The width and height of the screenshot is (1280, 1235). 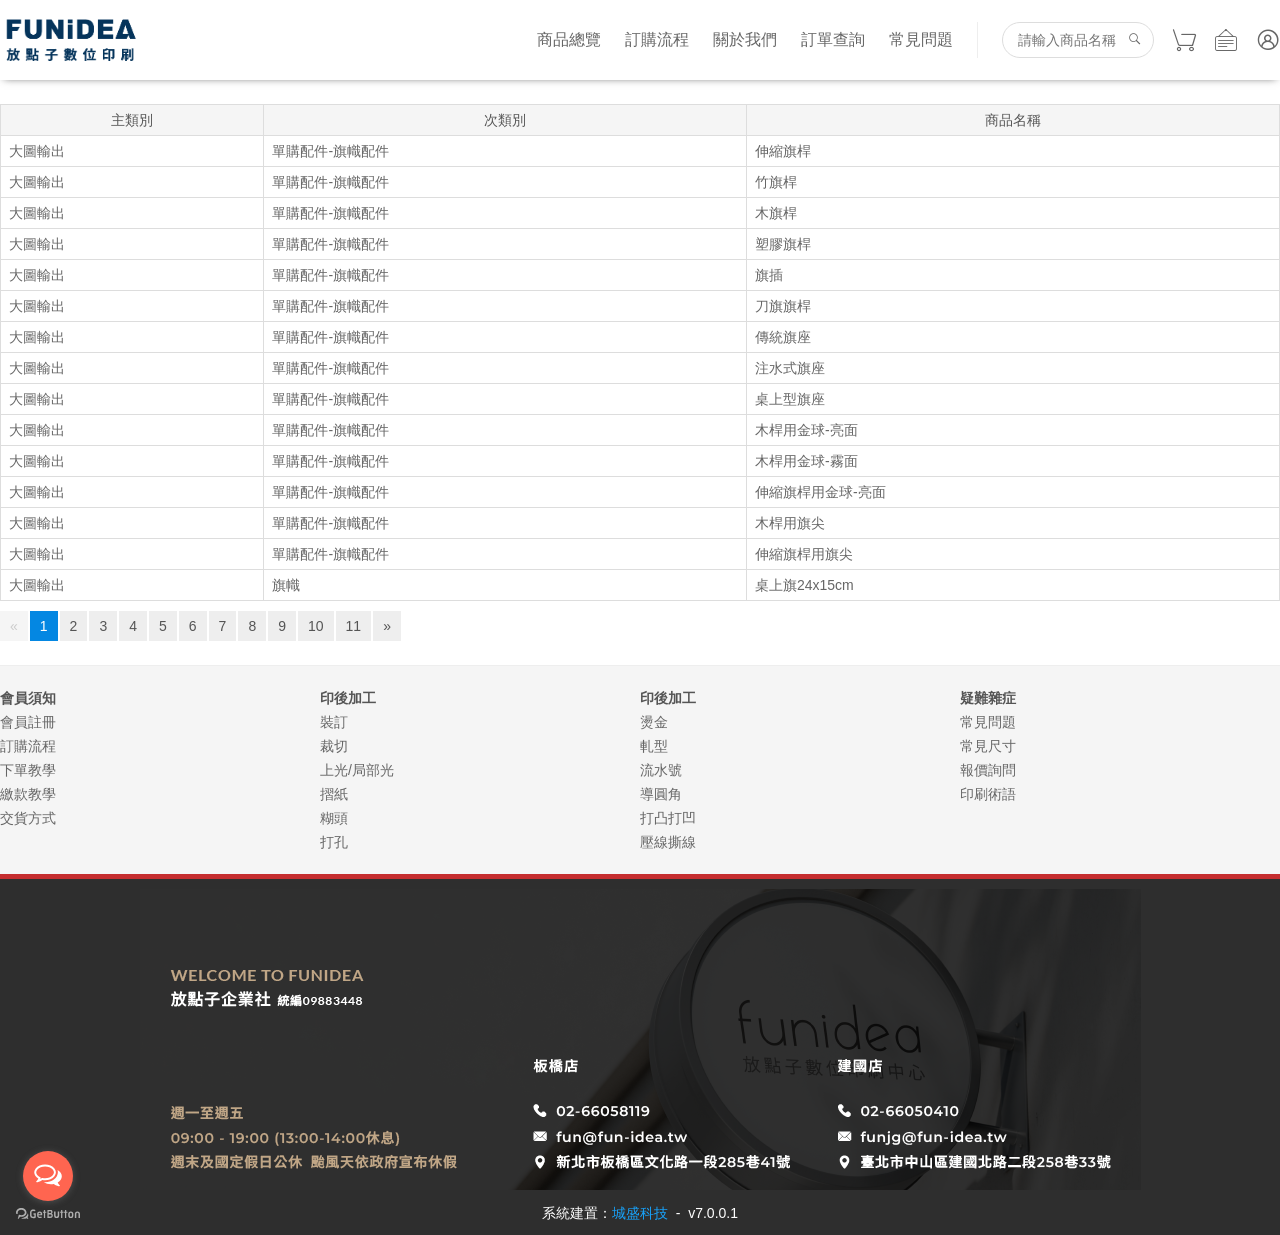 What do you see at coordinates (776, 213) in the screenshot?
I see `木旗桿` at bounding box center [776, 213].